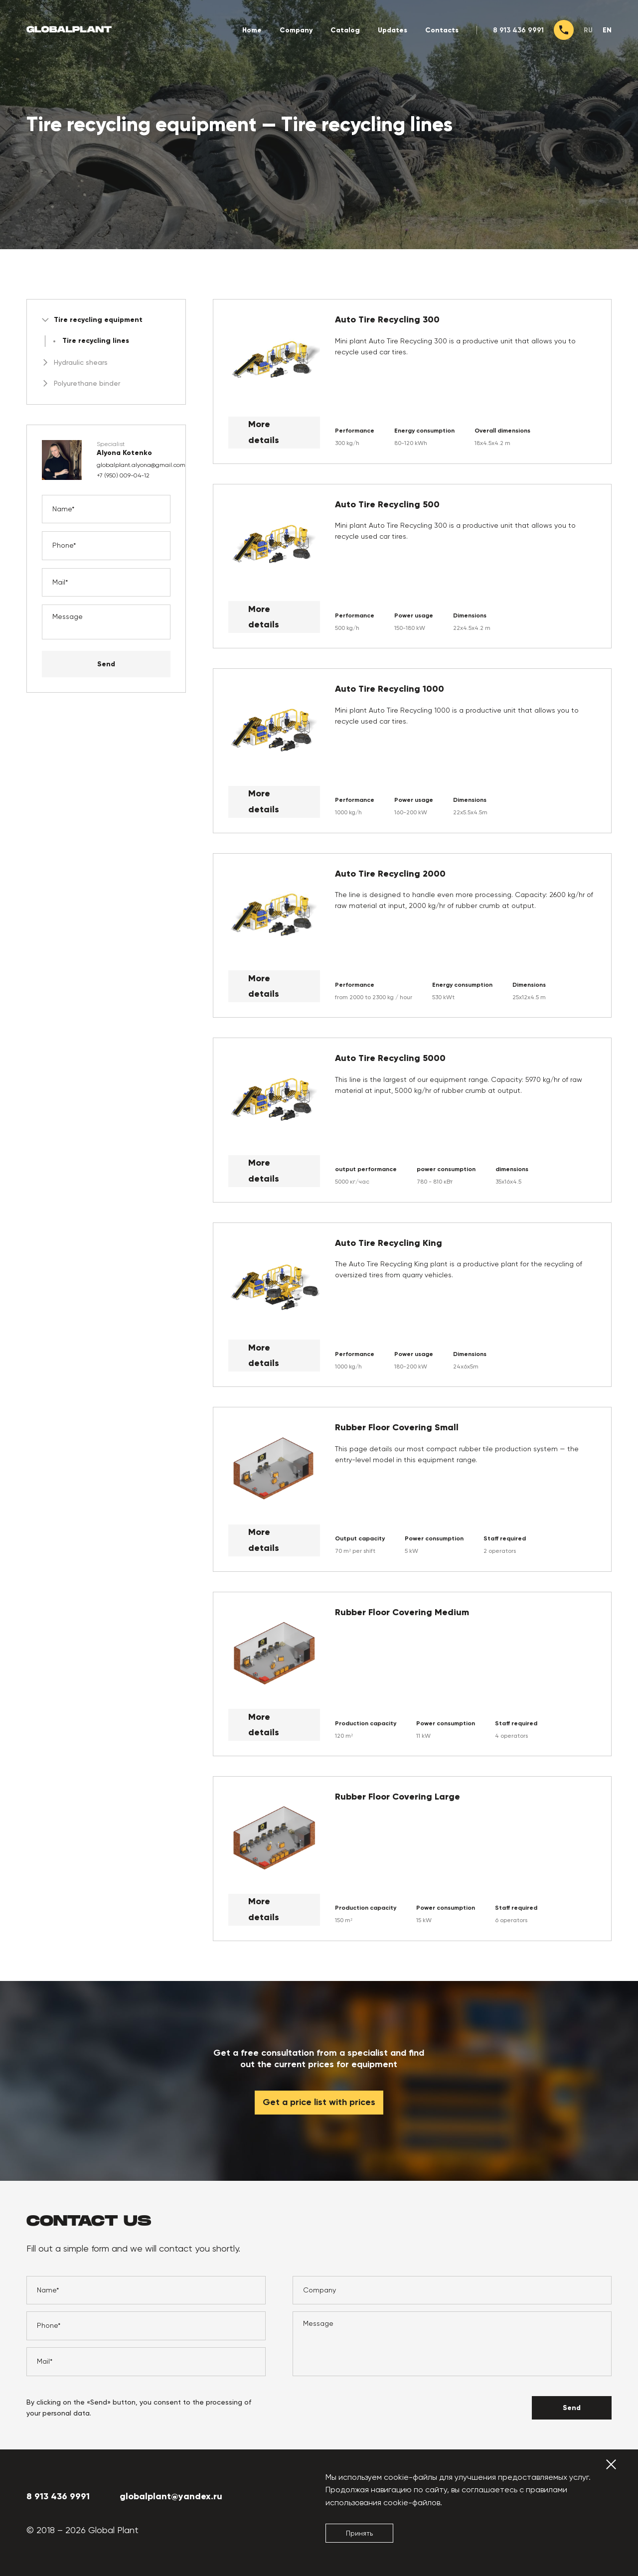  I want to click on Rubber Floor Covering Small, so click(397, 1427).